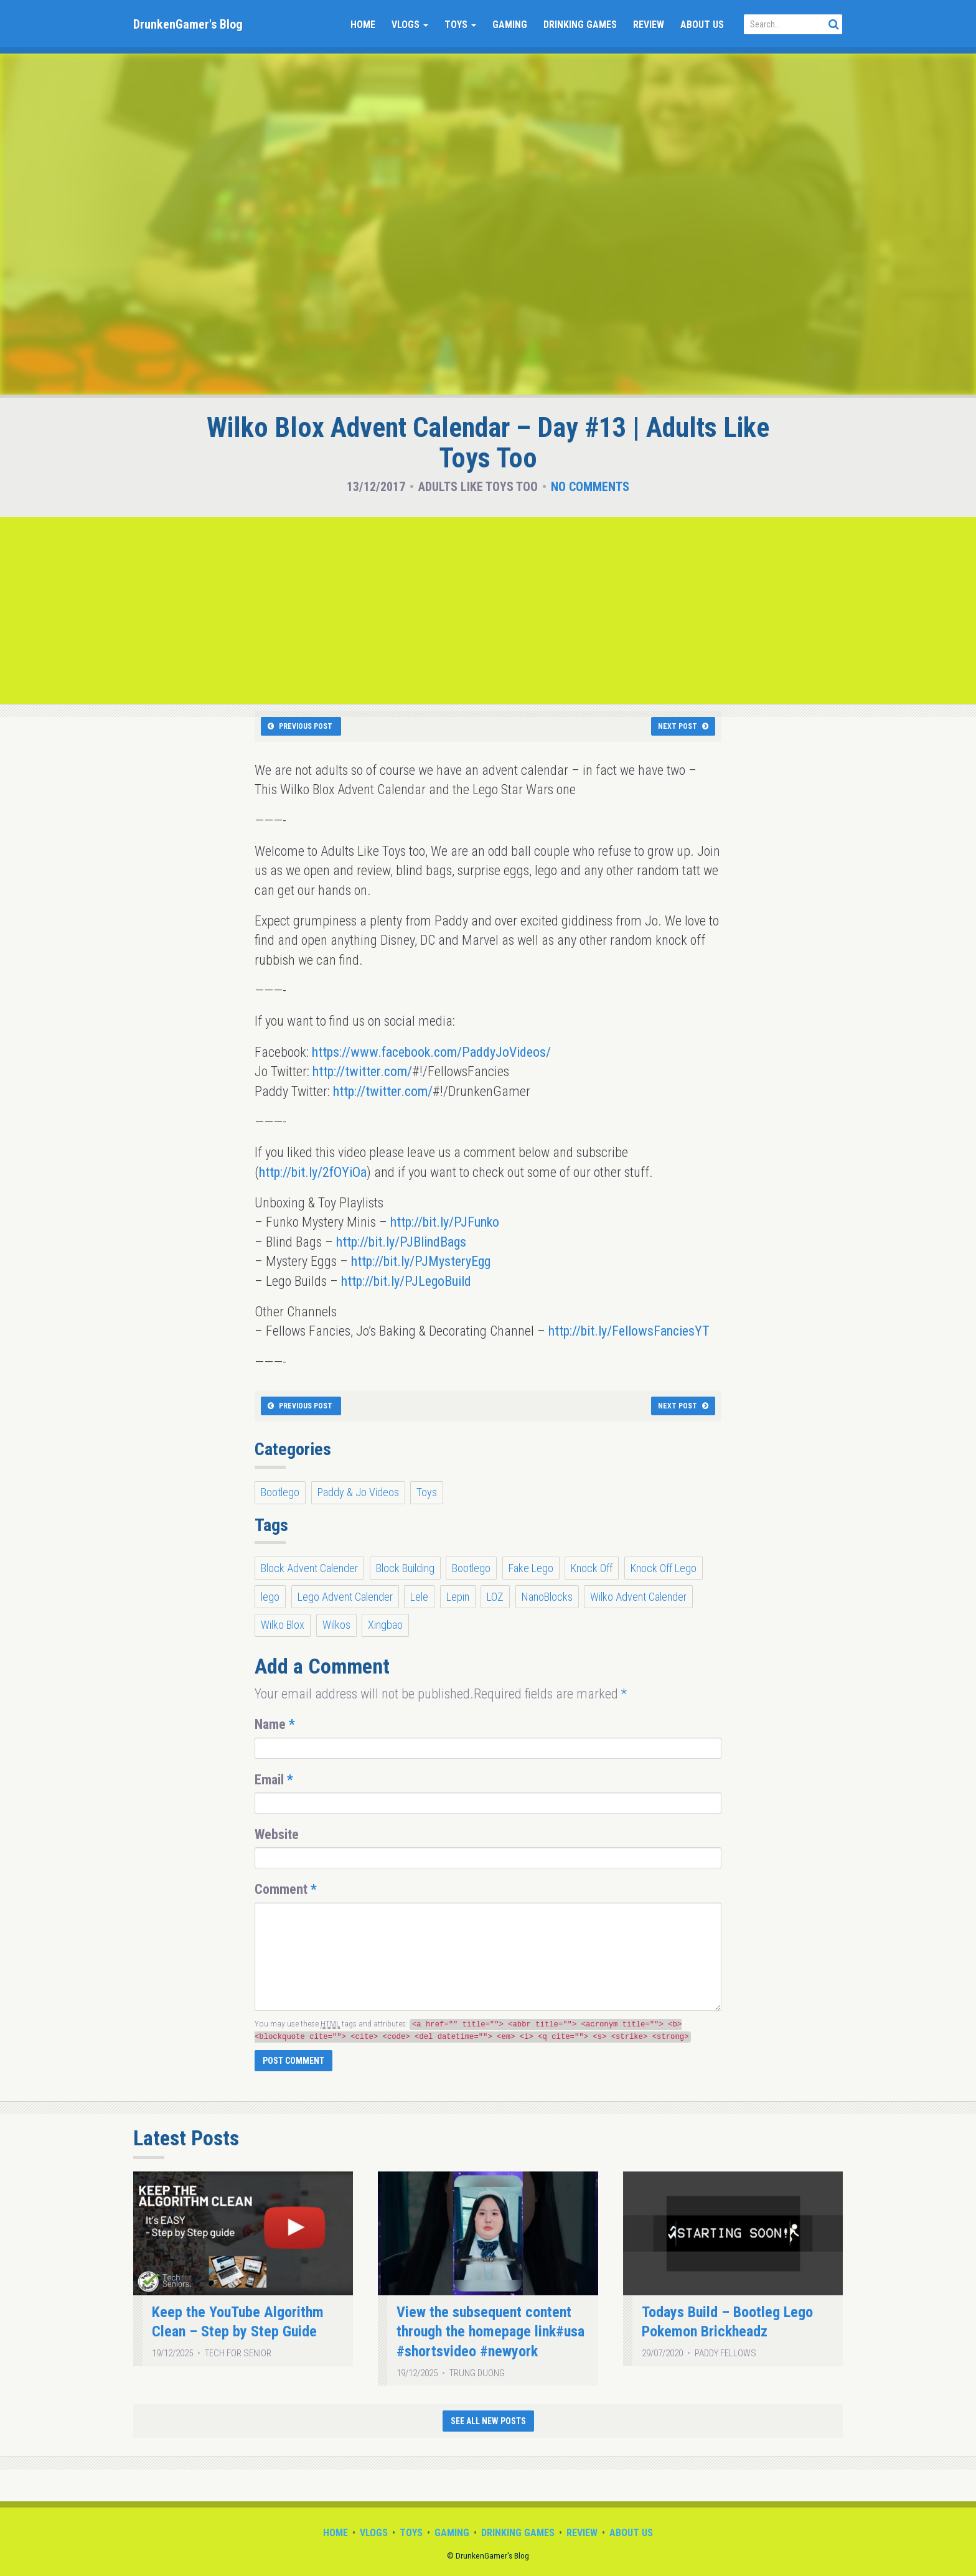 This screenshot has width=976, height=2576. What do you see at coordinates (385, 1624) in the screenshot?
I see `Xingbao` at bounding box center [385, 1624].